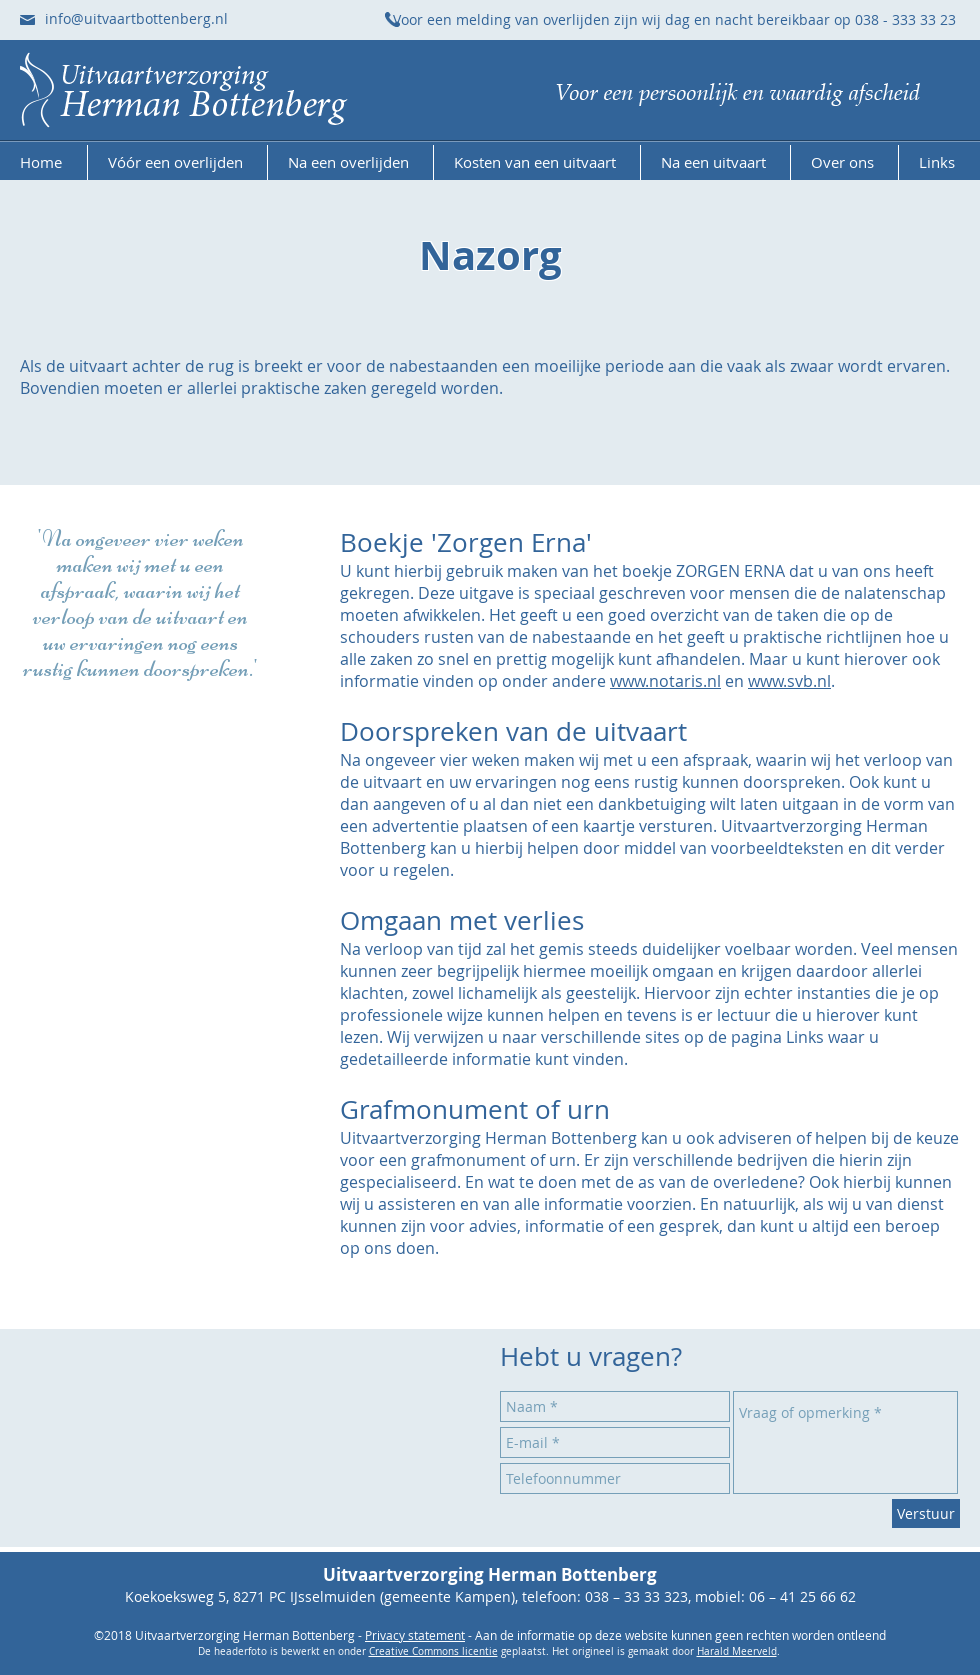 This screenshot has width=980, height=1675. What do you see at coordinates (415, 1635) in the screenshot?
I see `Privacy statement` at bounding box center [415, 1635].